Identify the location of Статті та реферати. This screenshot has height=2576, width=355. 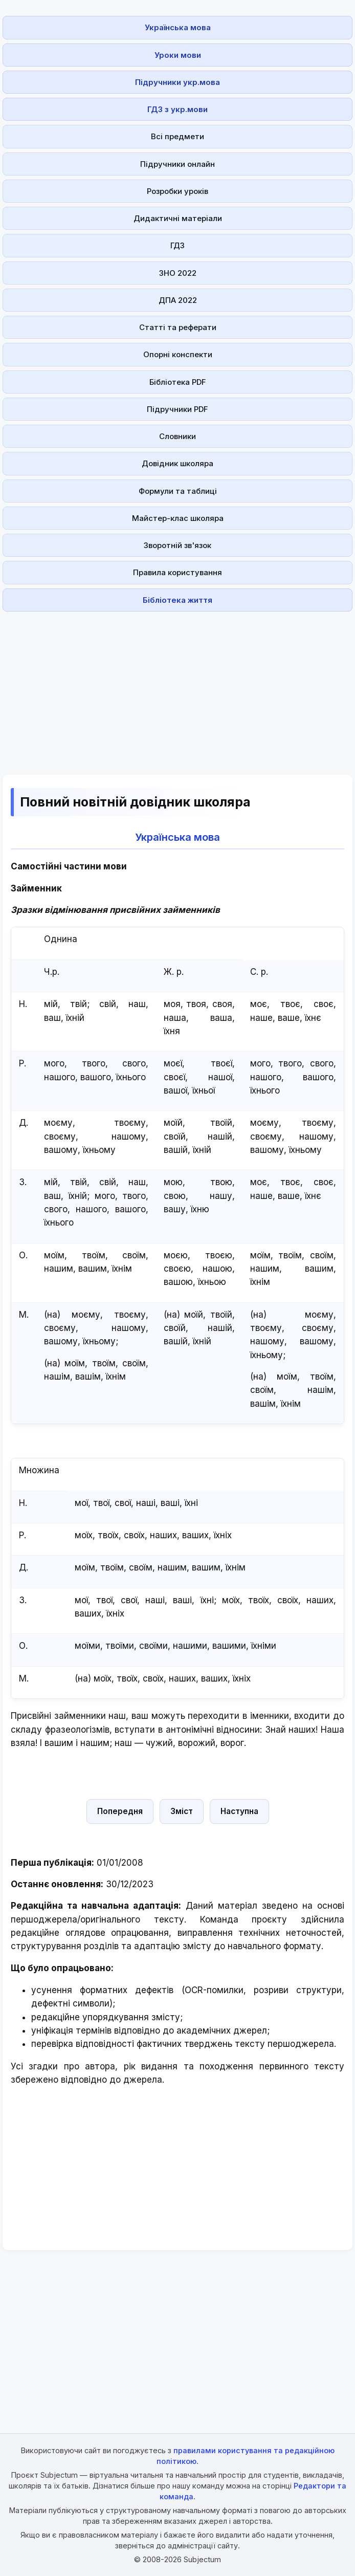
(177, 327).